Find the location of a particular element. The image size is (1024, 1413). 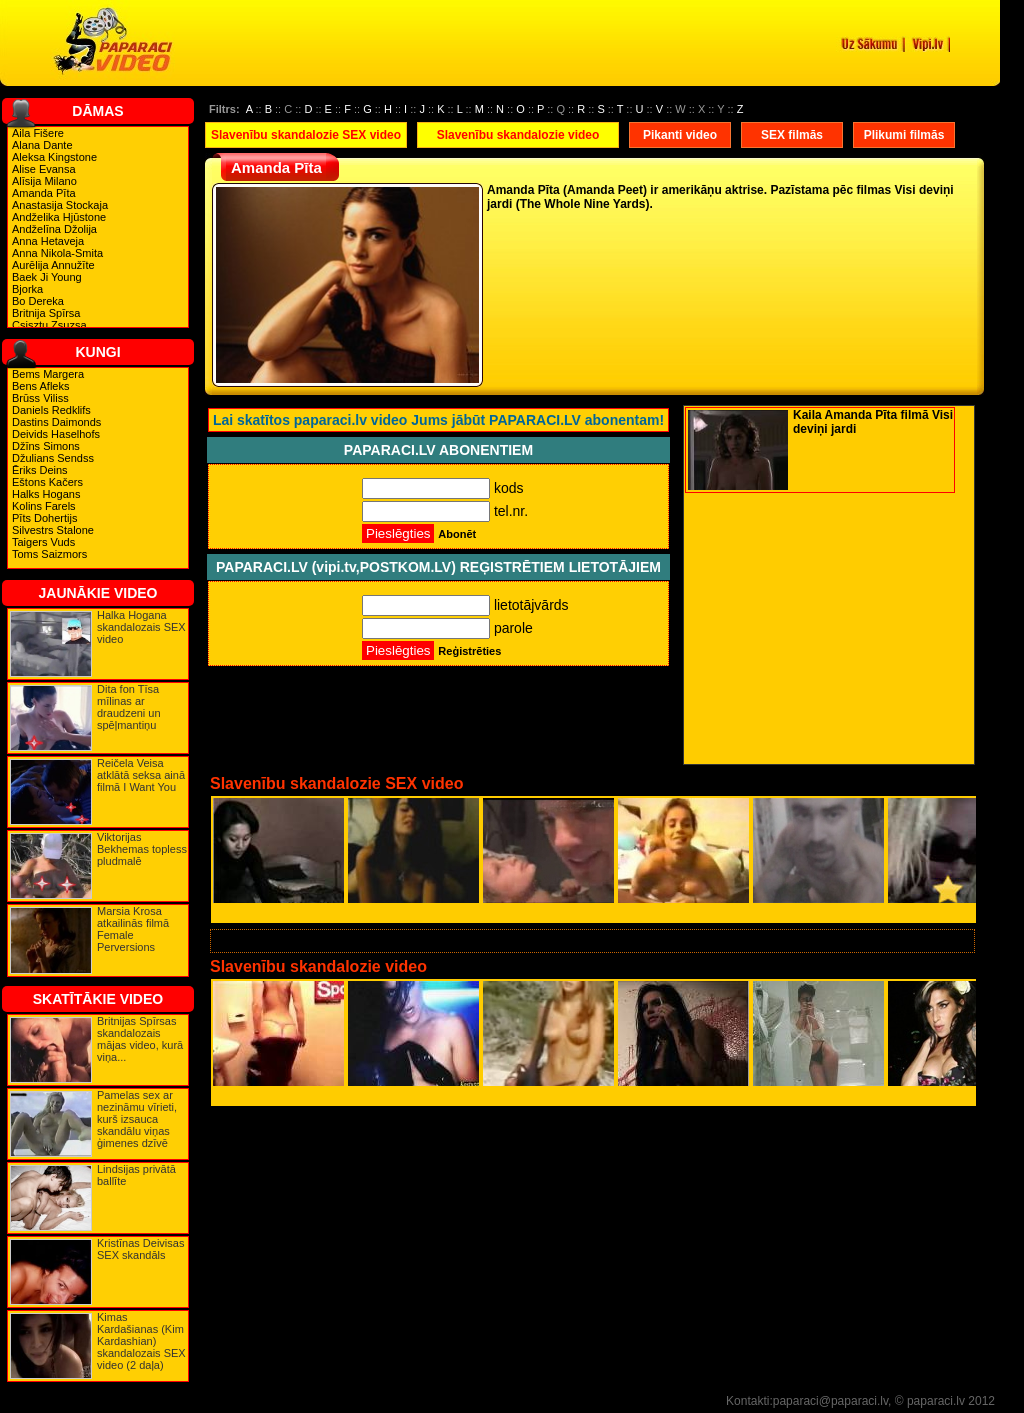

Lindsijas privātā ballīte is located at coordinates (136, 1175).